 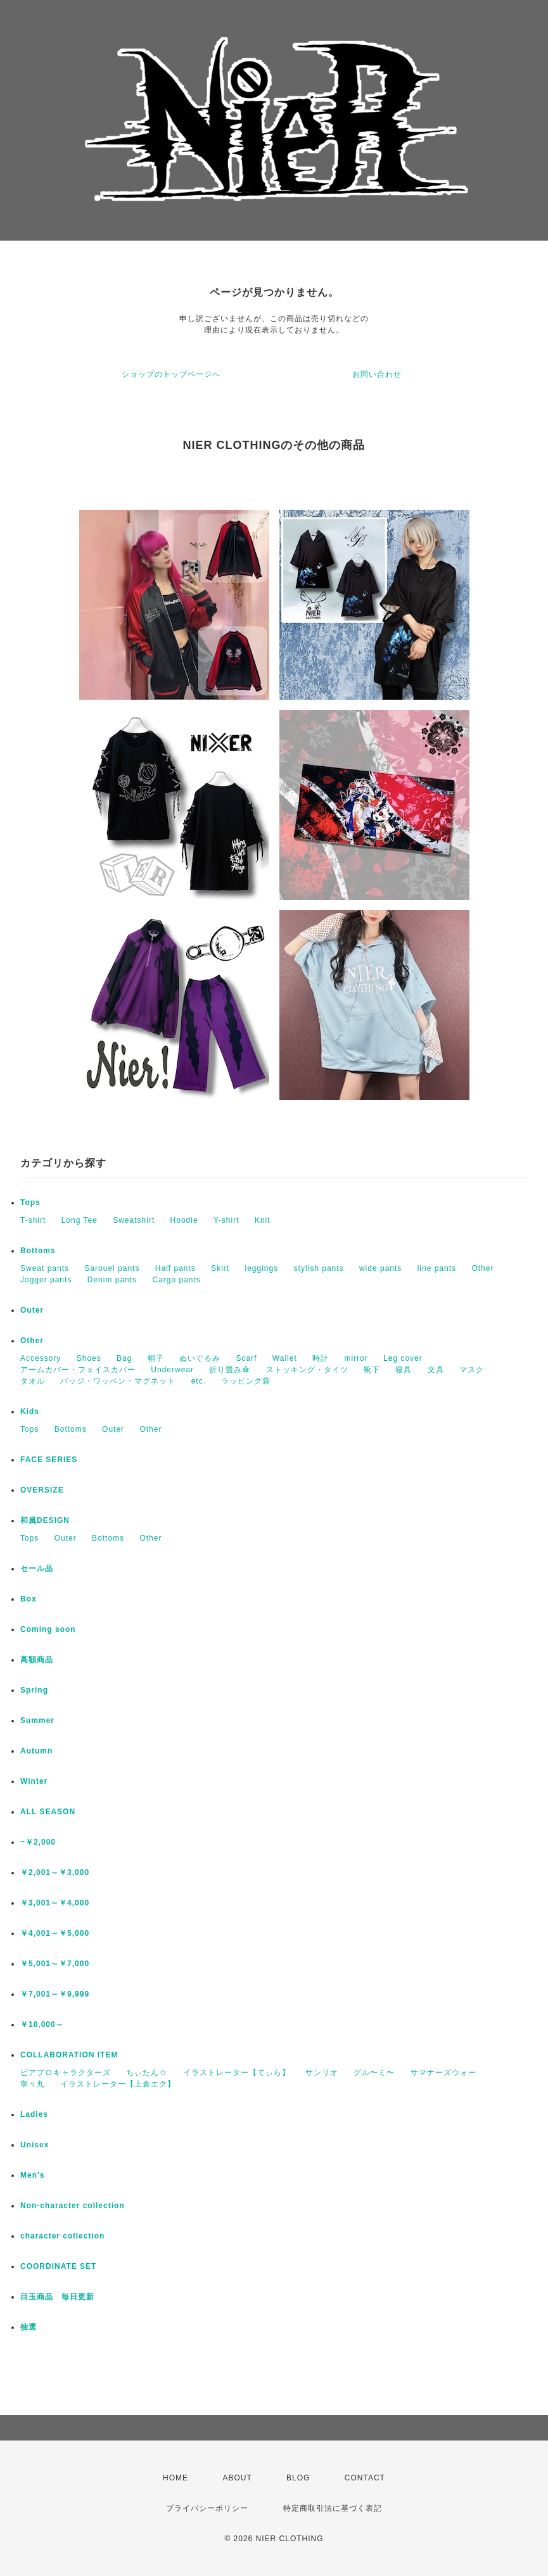 What do you see at coordinates (78, 1369) in the screenshot?
I see `アームカバー・フェイスカバー` at bounding box center [78, 1369].